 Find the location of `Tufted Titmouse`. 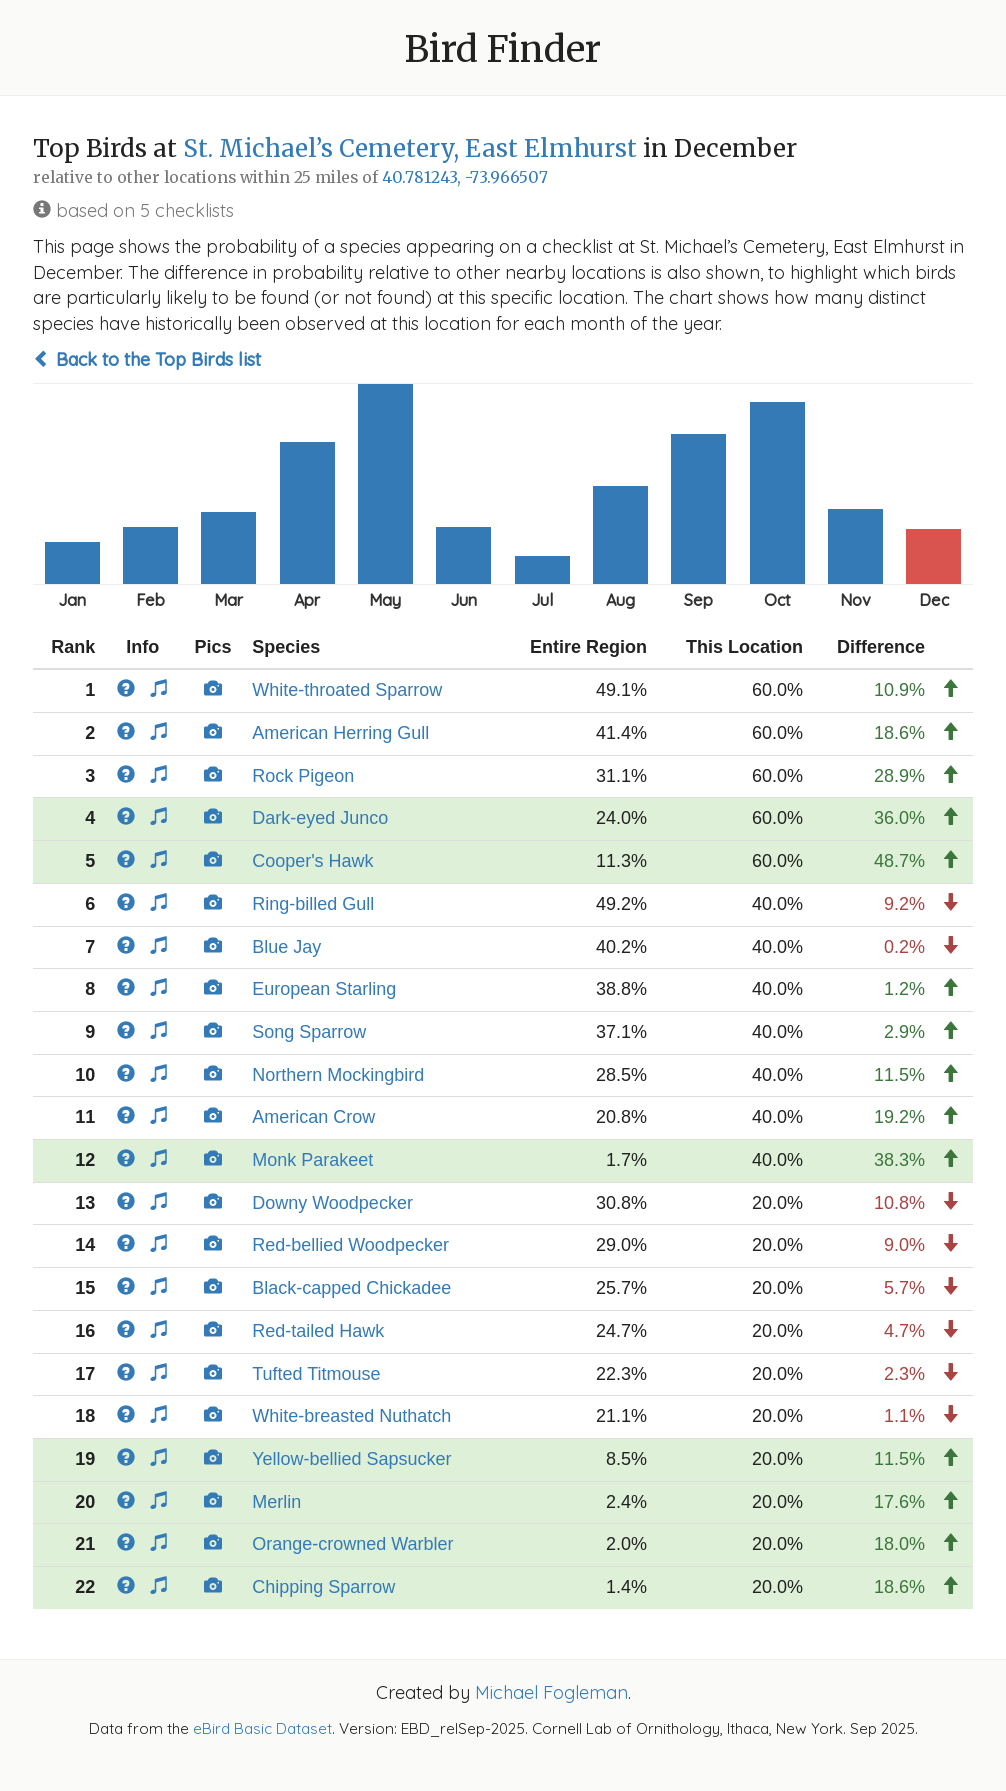

Tufted Titmouse is located at coordinates (316, 1374).